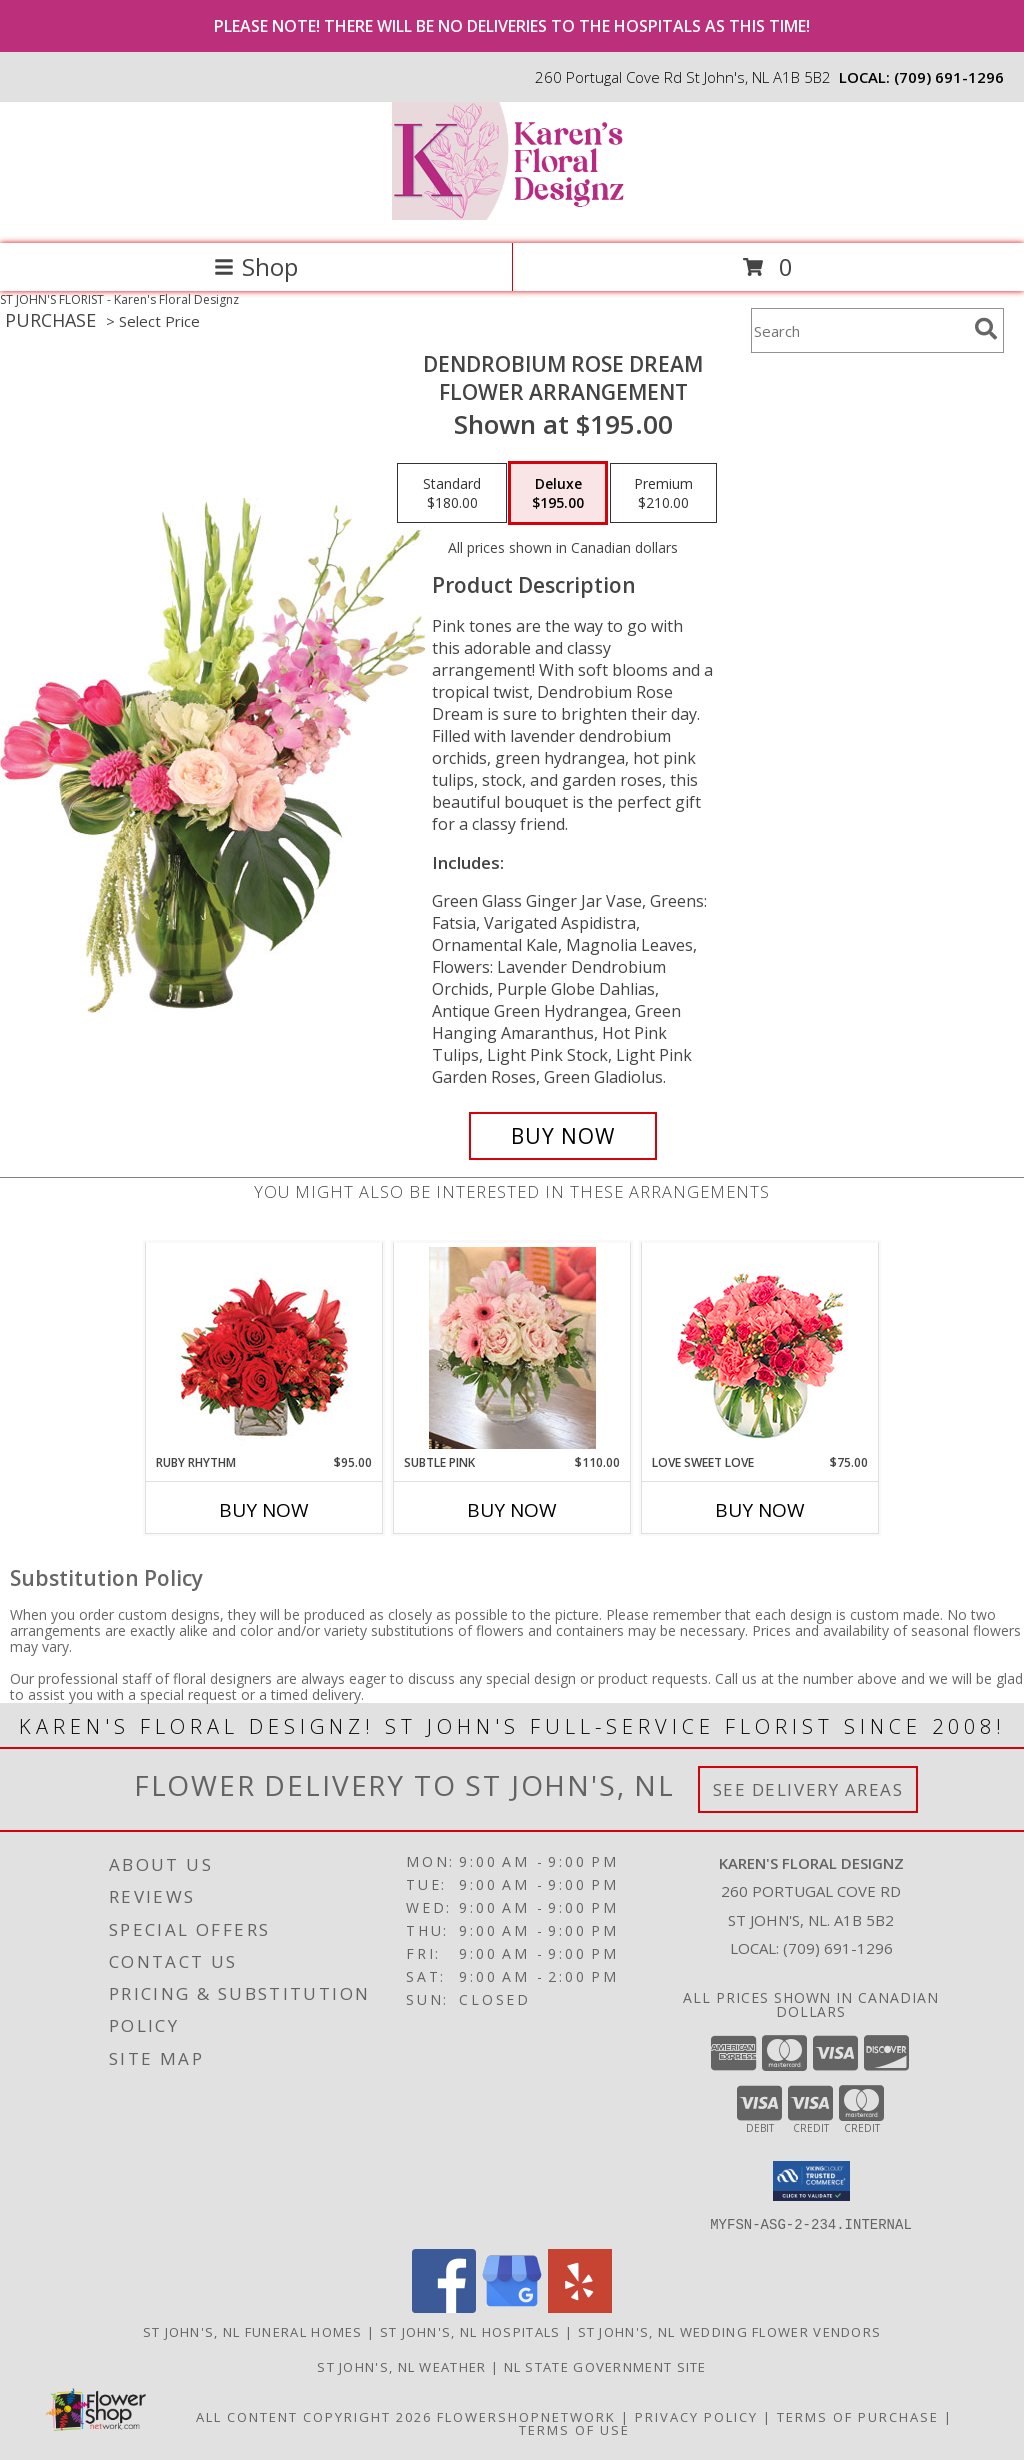 This screenshot has width=1024, height=2460. Describe the element at coordinates (512, 1510) in the screenshot. I see `Buy Now [Buy SUBTLE PINK Now for $110.00]` at that location.